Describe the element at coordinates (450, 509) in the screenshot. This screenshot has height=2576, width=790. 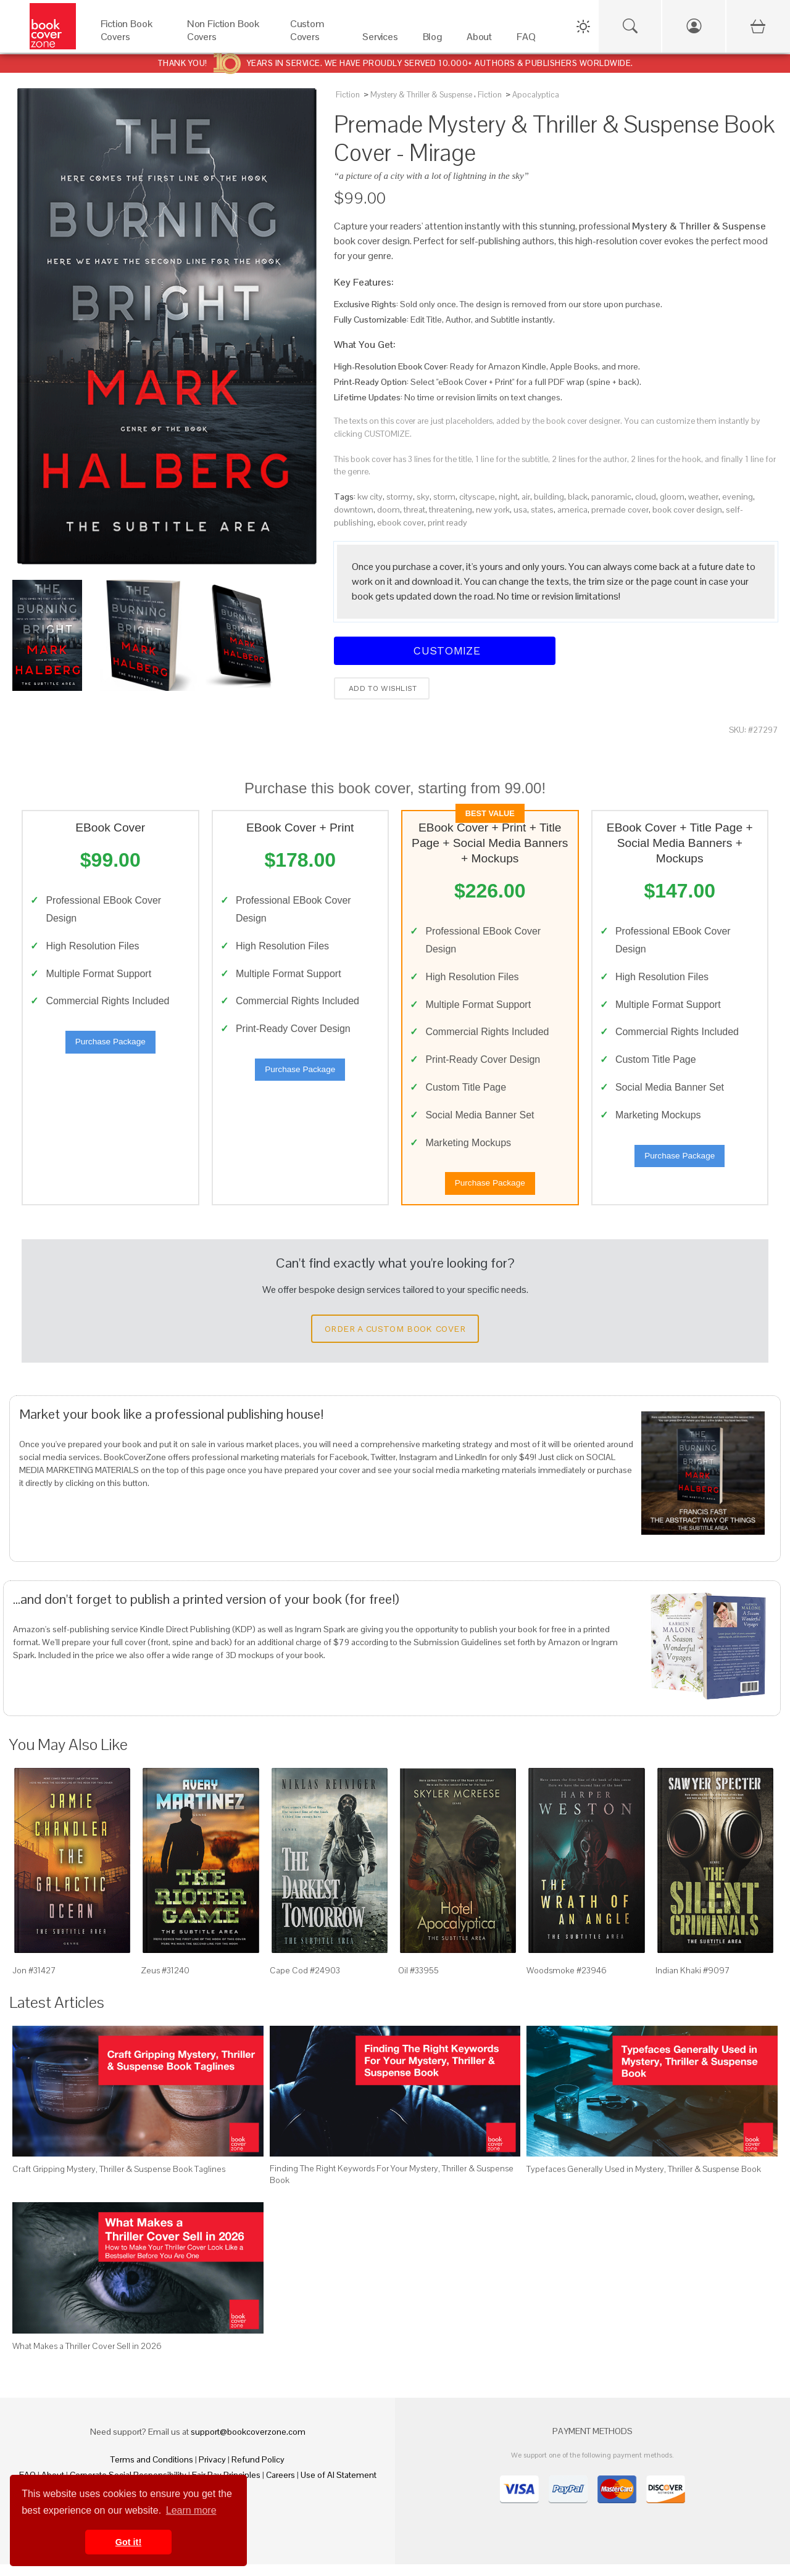
I see `threatening` at that location.